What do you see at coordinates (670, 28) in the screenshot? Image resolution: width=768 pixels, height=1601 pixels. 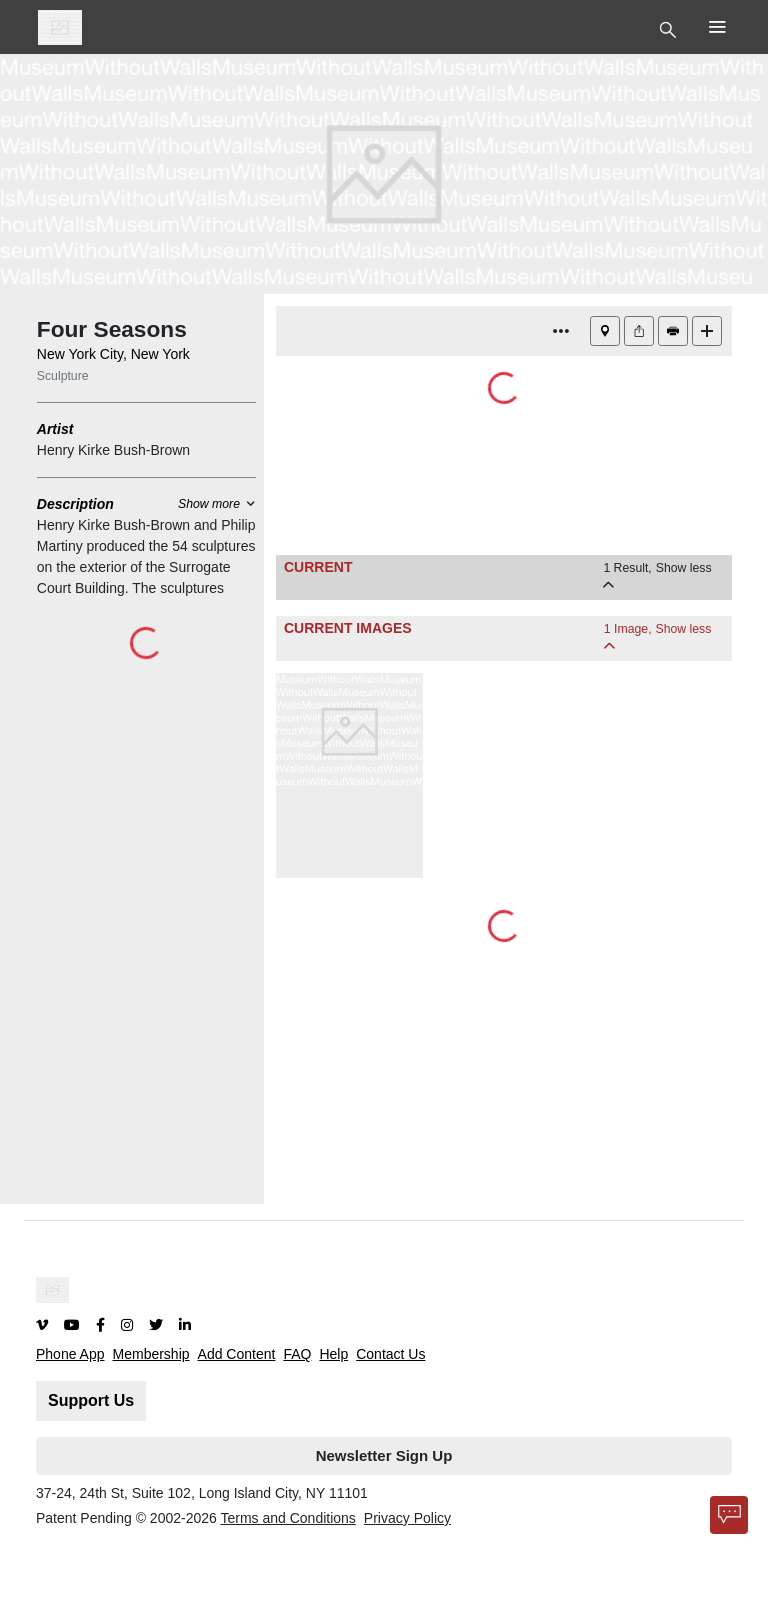 I see `[Toggle Top Nav]` at bounding box center [670, 28].